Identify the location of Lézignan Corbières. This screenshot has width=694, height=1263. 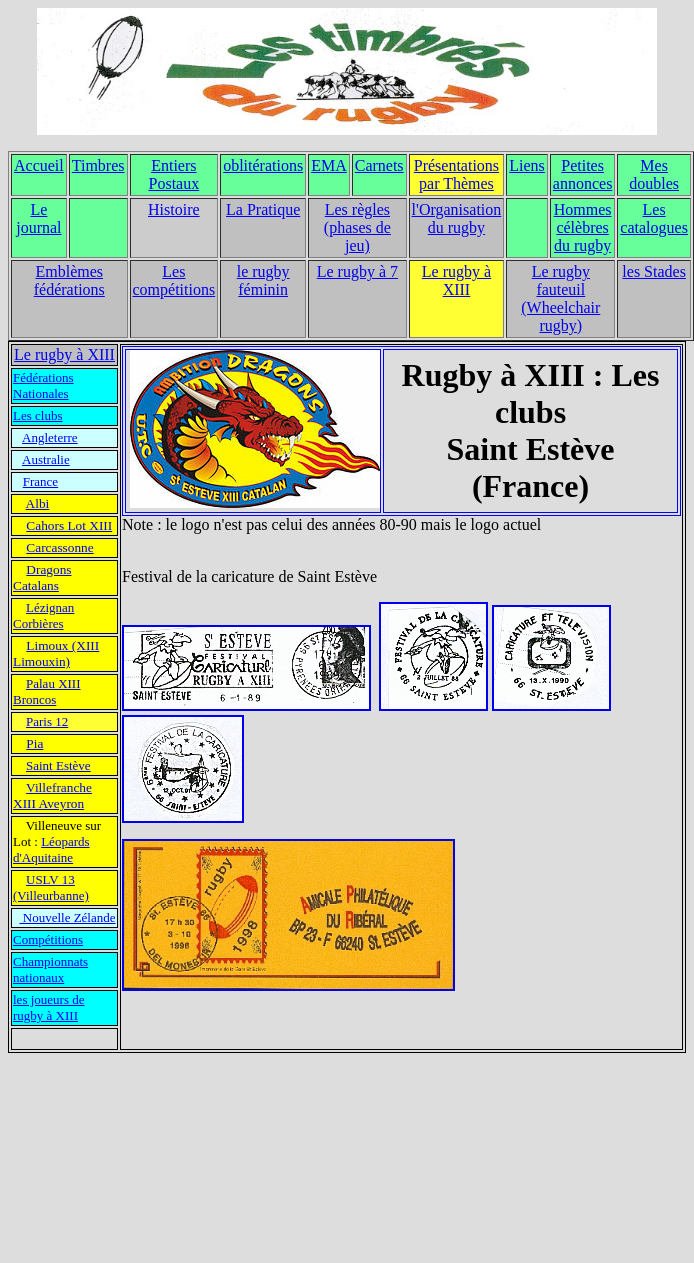
(43, 615).